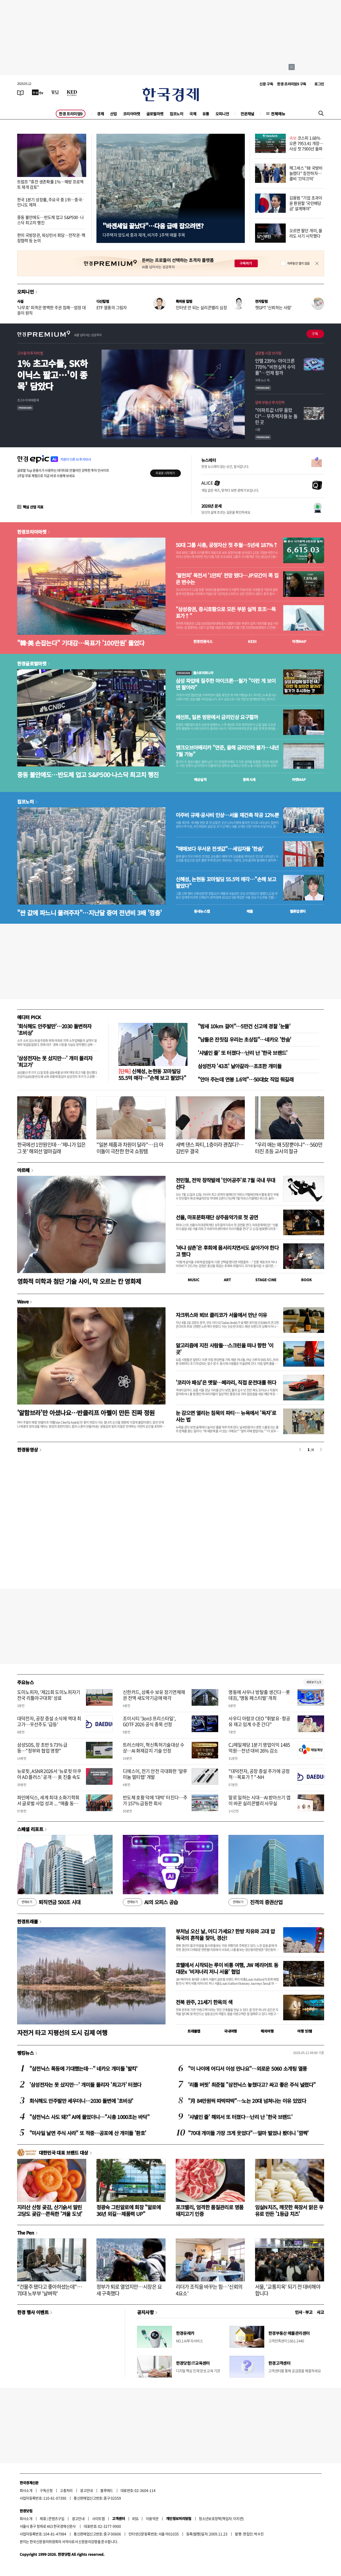 This screenshot has width=341, height=2576. I want to click on 삼성SDS, 장 초반 9.73% 급등…"정부와 협업 영향", so click(42, 1747).